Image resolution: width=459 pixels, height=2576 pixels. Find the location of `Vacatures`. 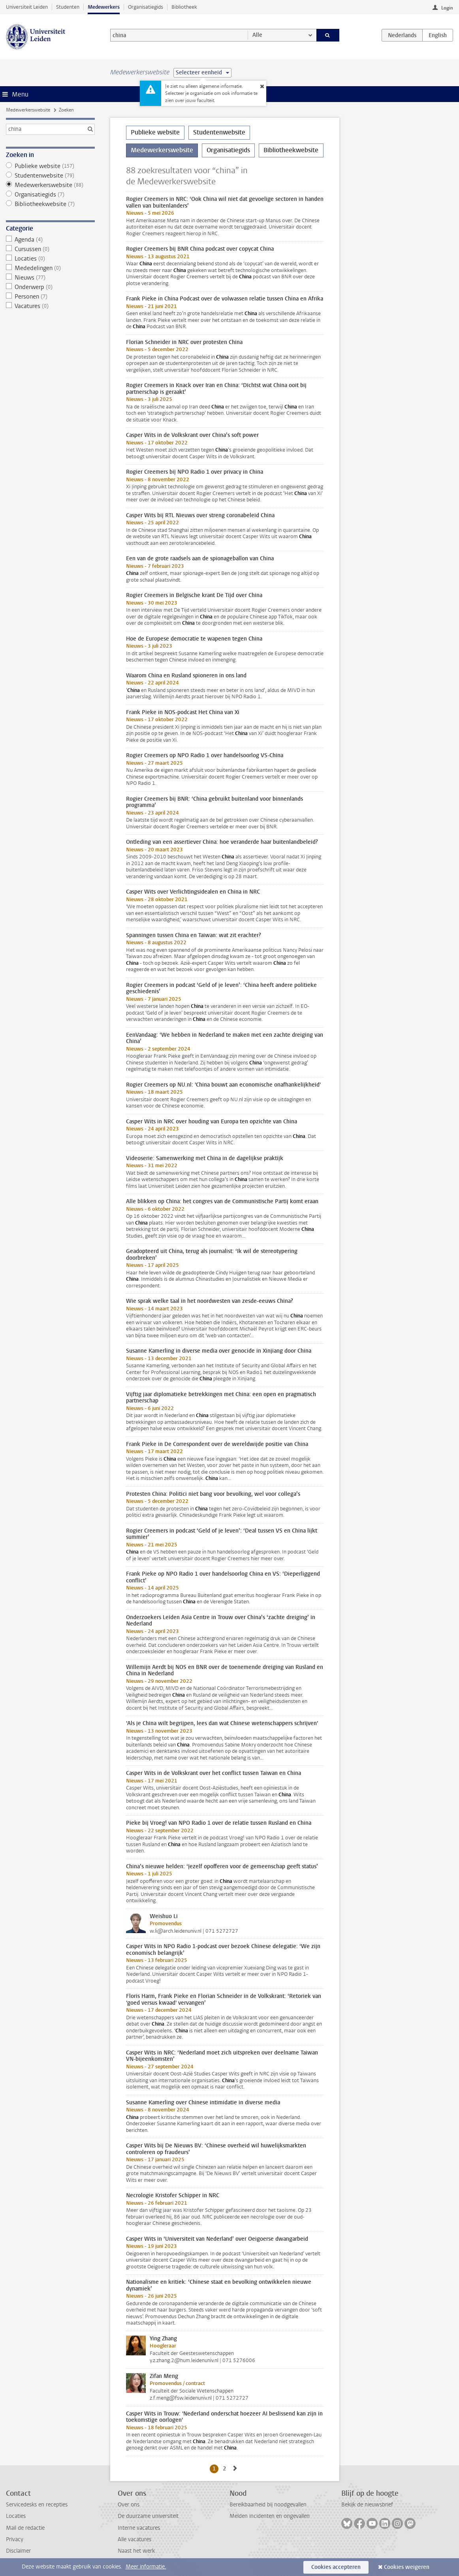

Vacatures is located at coordinates (50, 306).